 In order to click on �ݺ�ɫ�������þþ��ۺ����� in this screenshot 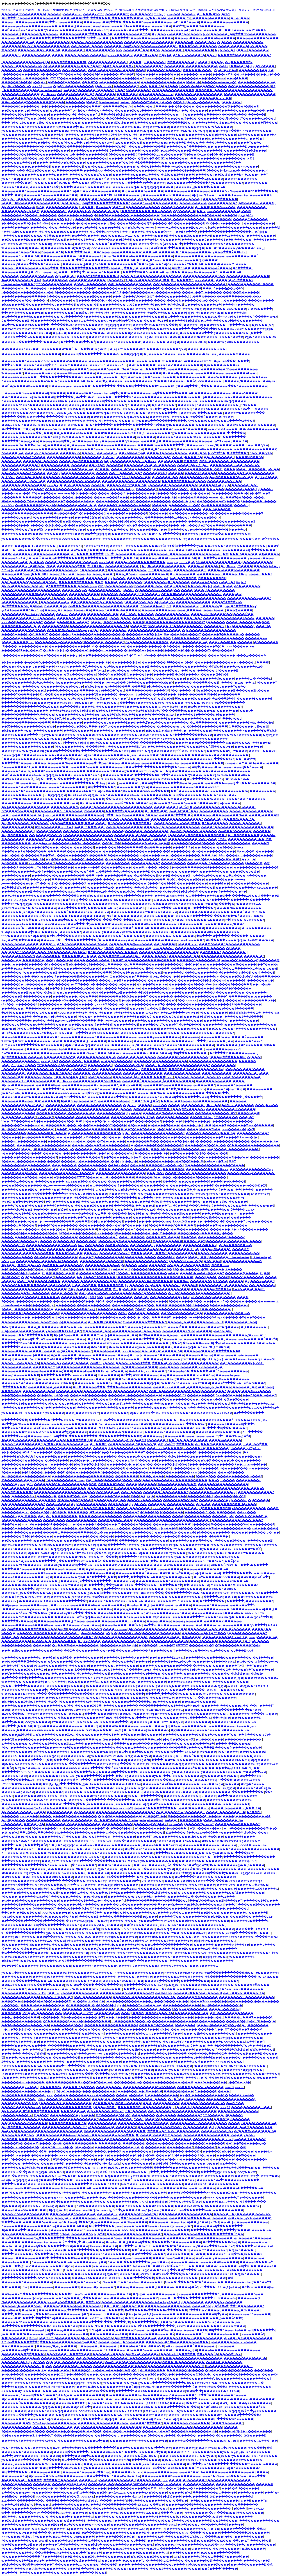, I will do `click(129, 332)`.